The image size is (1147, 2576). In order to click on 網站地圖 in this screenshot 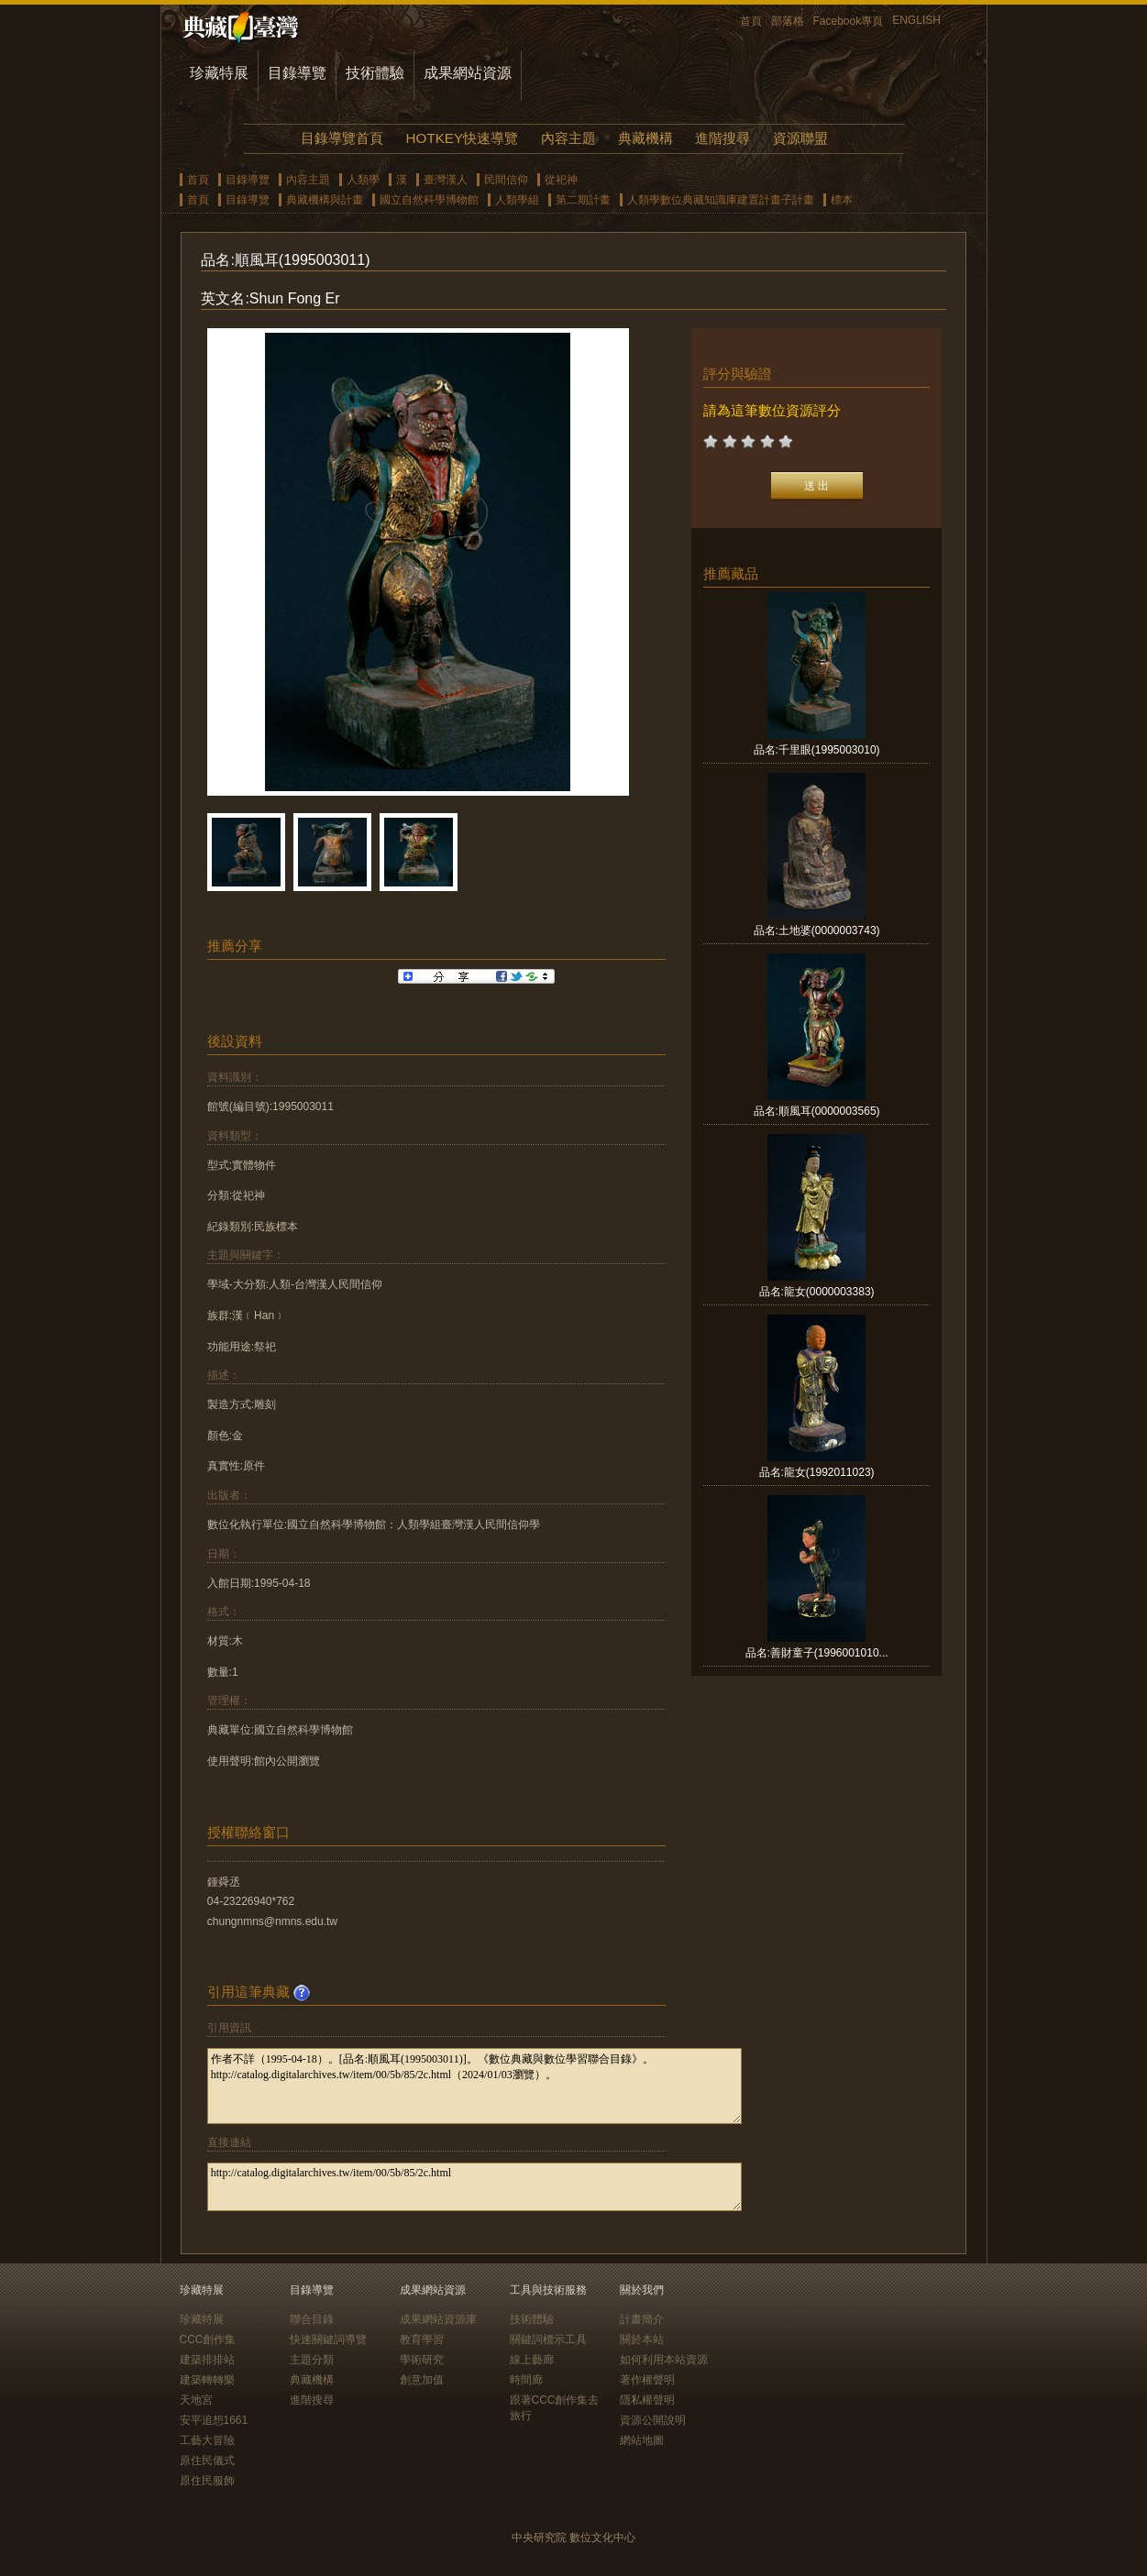, I will do `click(642, 2440)`.